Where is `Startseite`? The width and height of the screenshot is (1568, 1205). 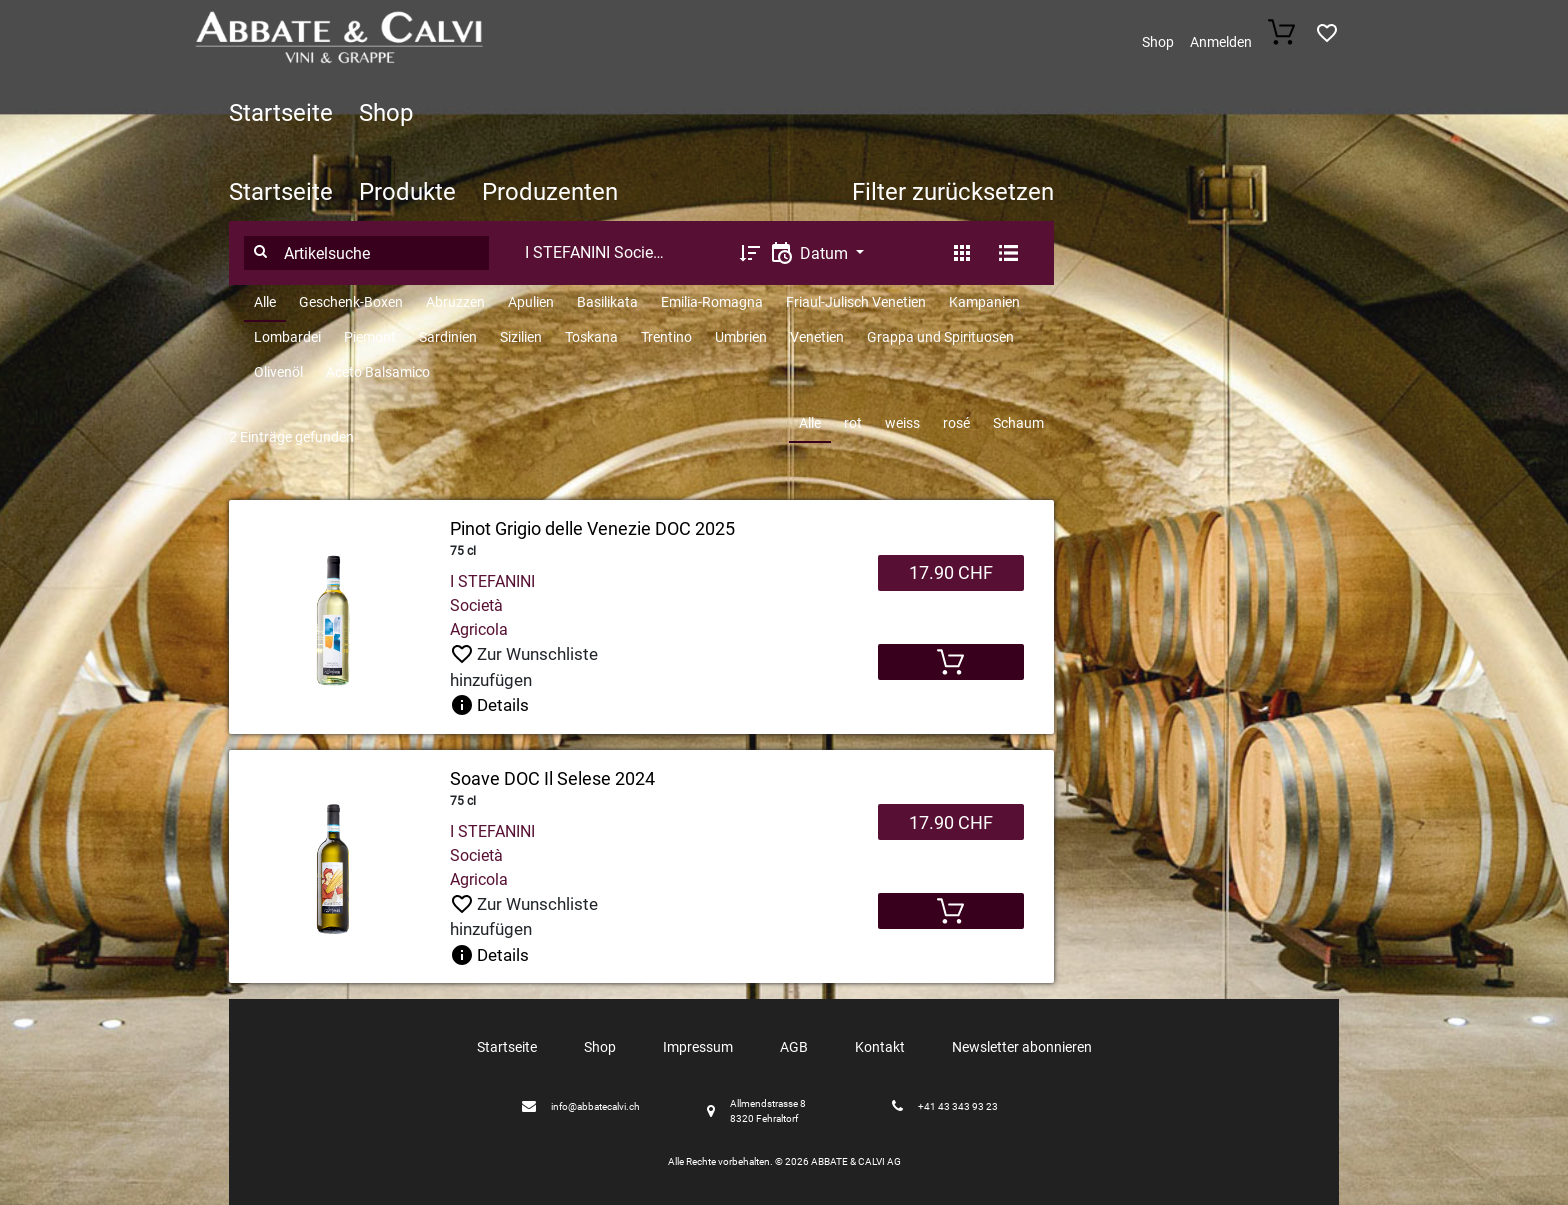
Startseite is located at coordinates (281, 113).